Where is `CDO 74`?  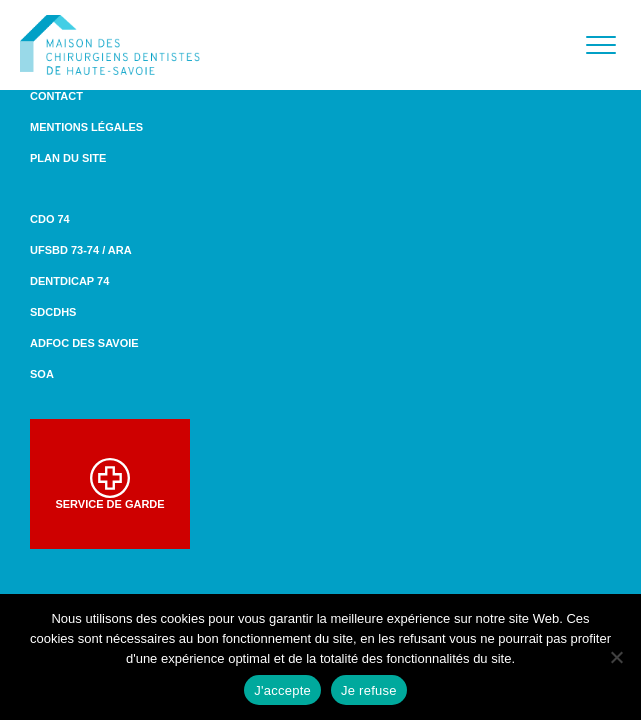 CDO 74 is located at coordinates (50, 219).